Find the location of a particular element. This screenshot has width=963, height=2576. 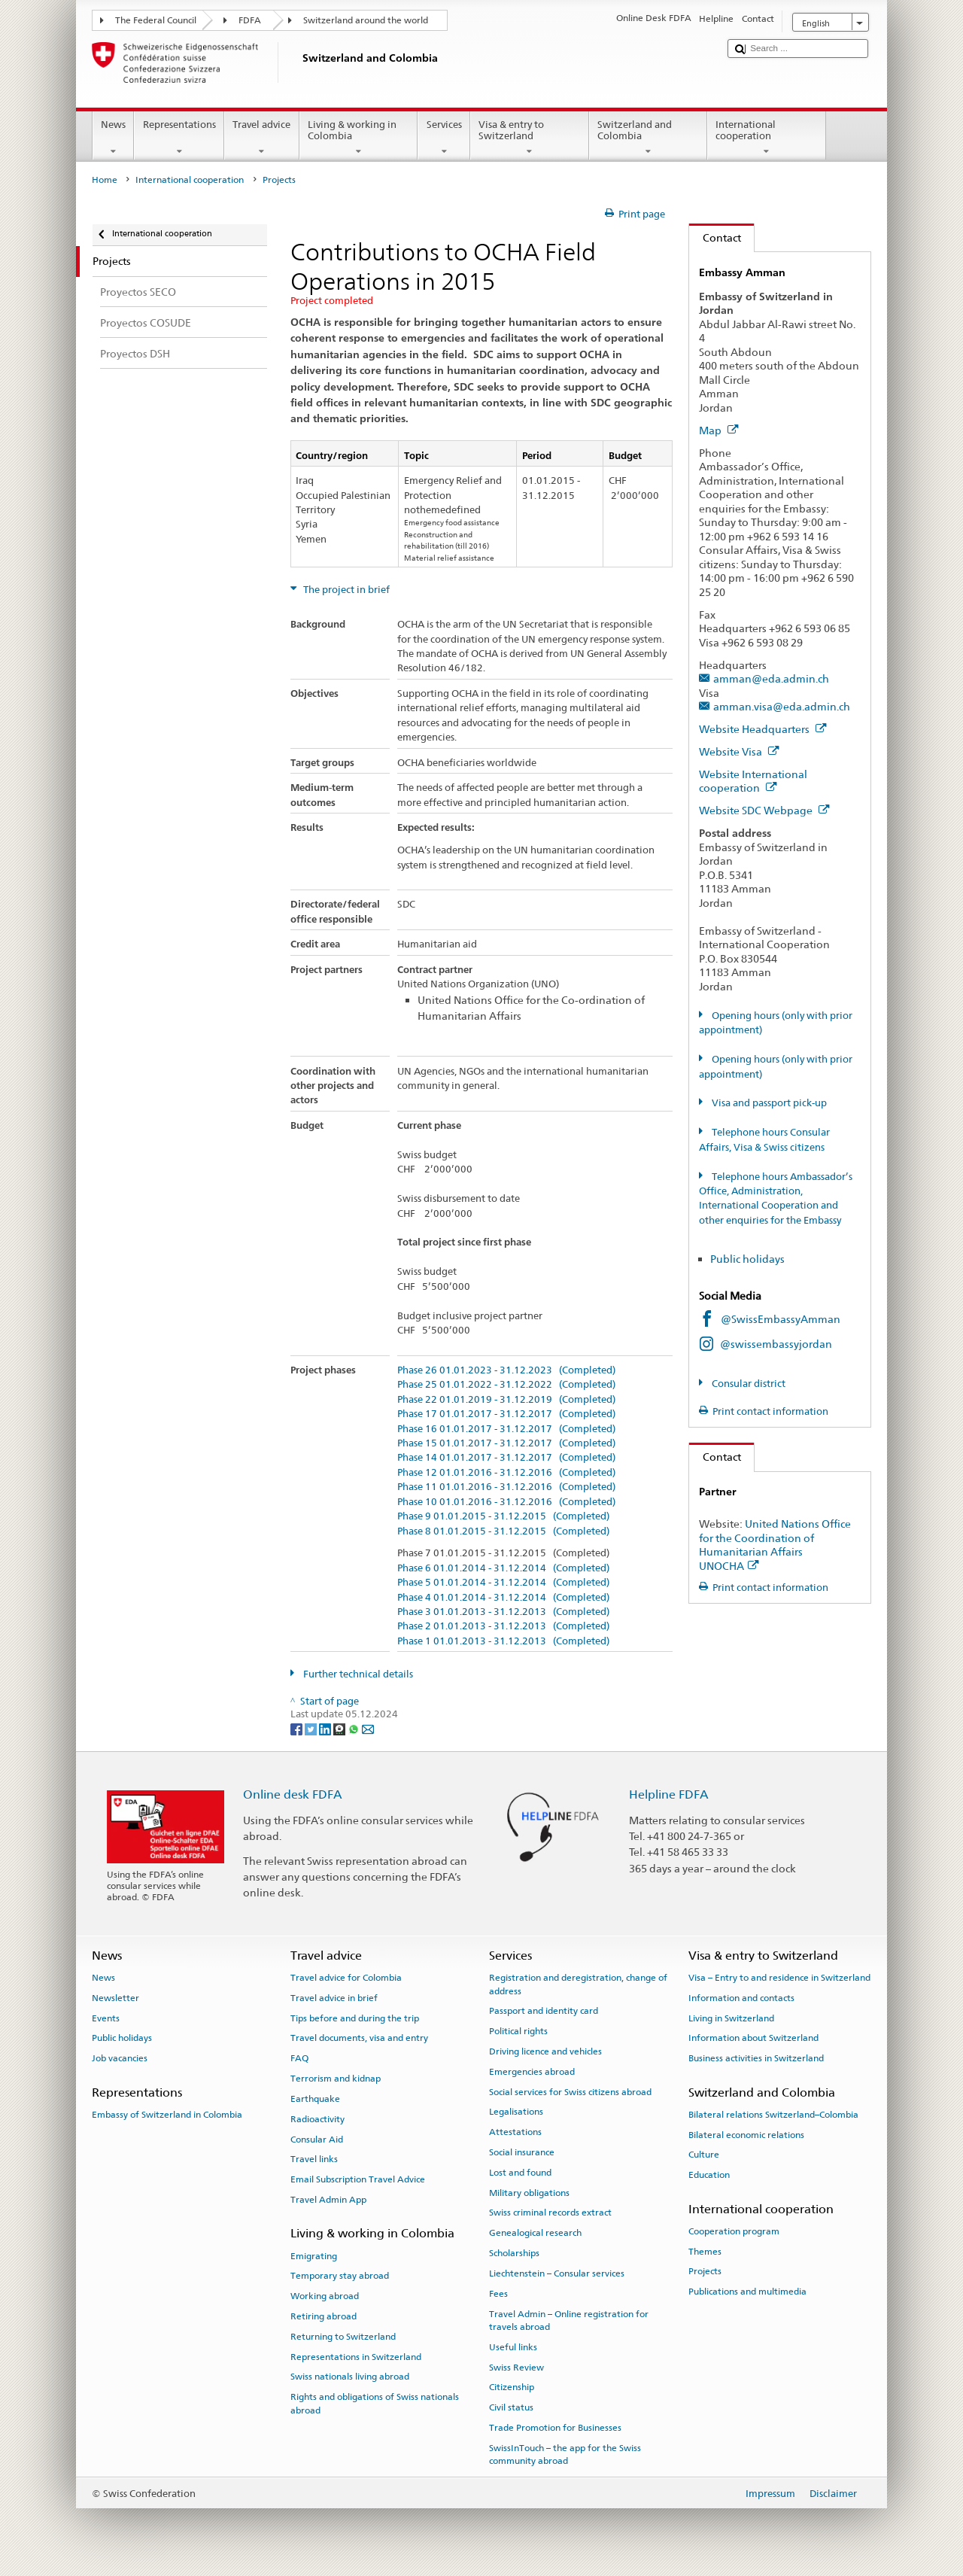

Attestations is located at coordinates (515, 2132).